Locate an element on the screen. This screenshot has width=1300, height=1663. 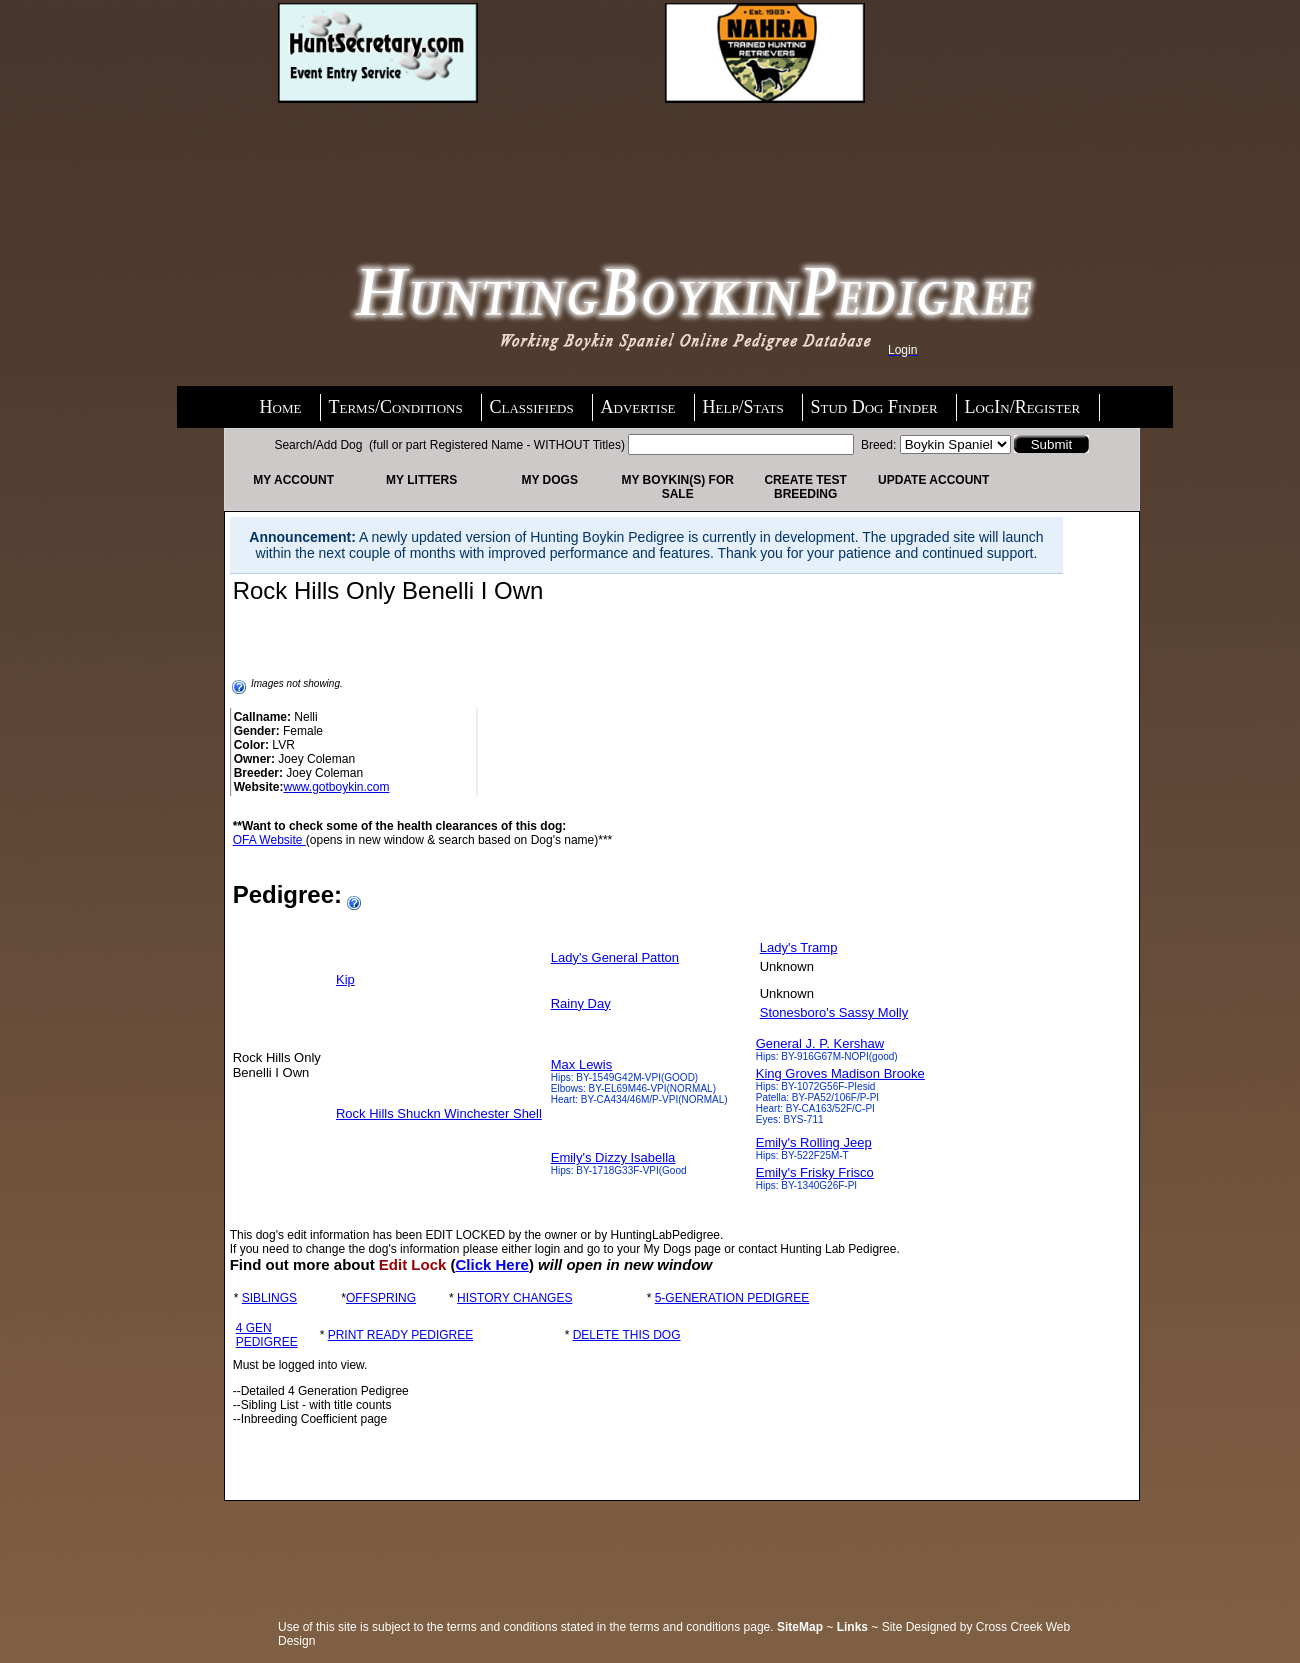
Max Lewis is located at coordinates (581, 1064).